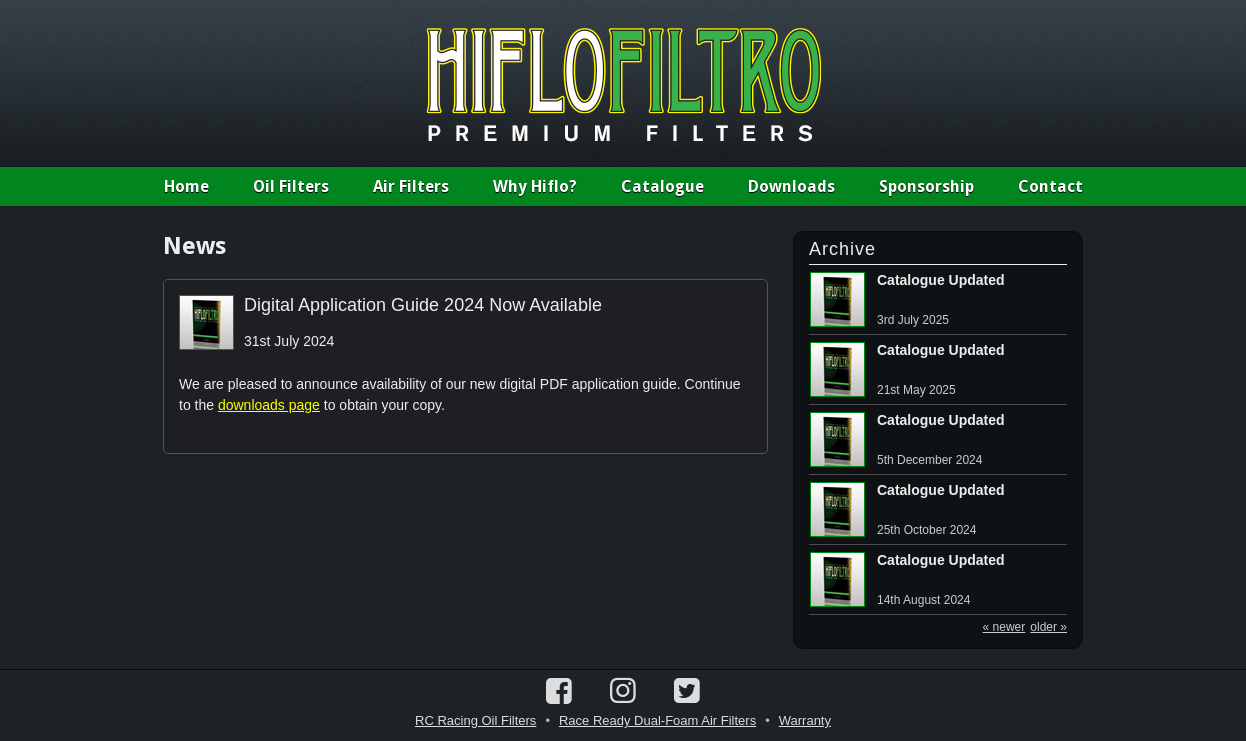 The width and height of the screenshot is (1246, 741). Describe the element at coordinates (791, 186) in the screenshot. I see `Downloads` at that location.